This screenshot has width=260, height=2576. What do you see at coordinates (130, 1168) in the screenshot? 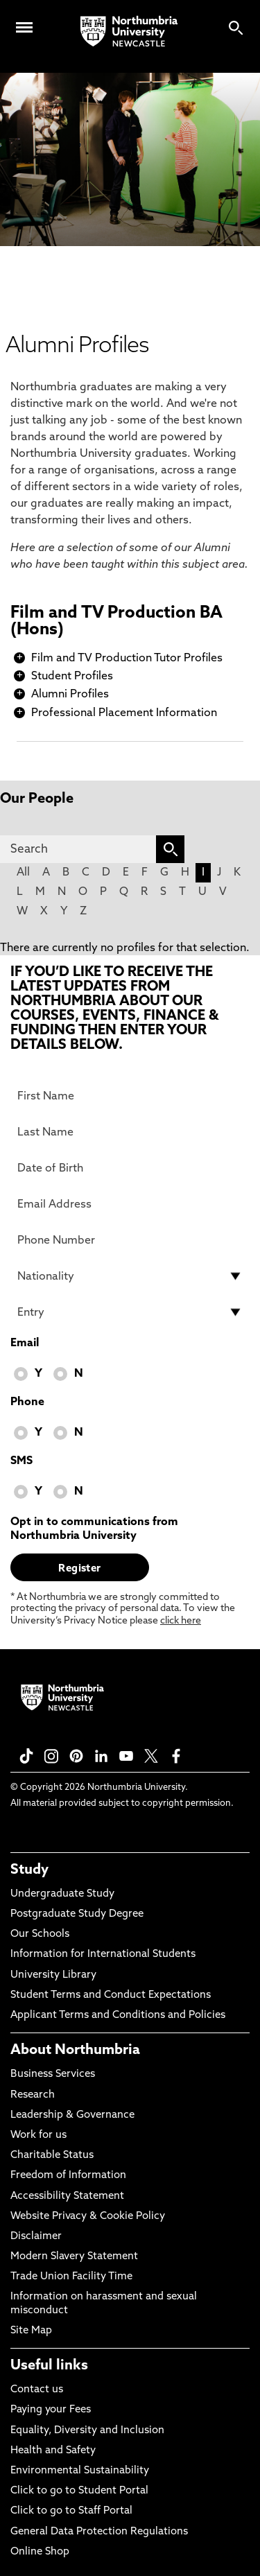
I see `[Date of Birth]` at bounding box center [130, 1168].